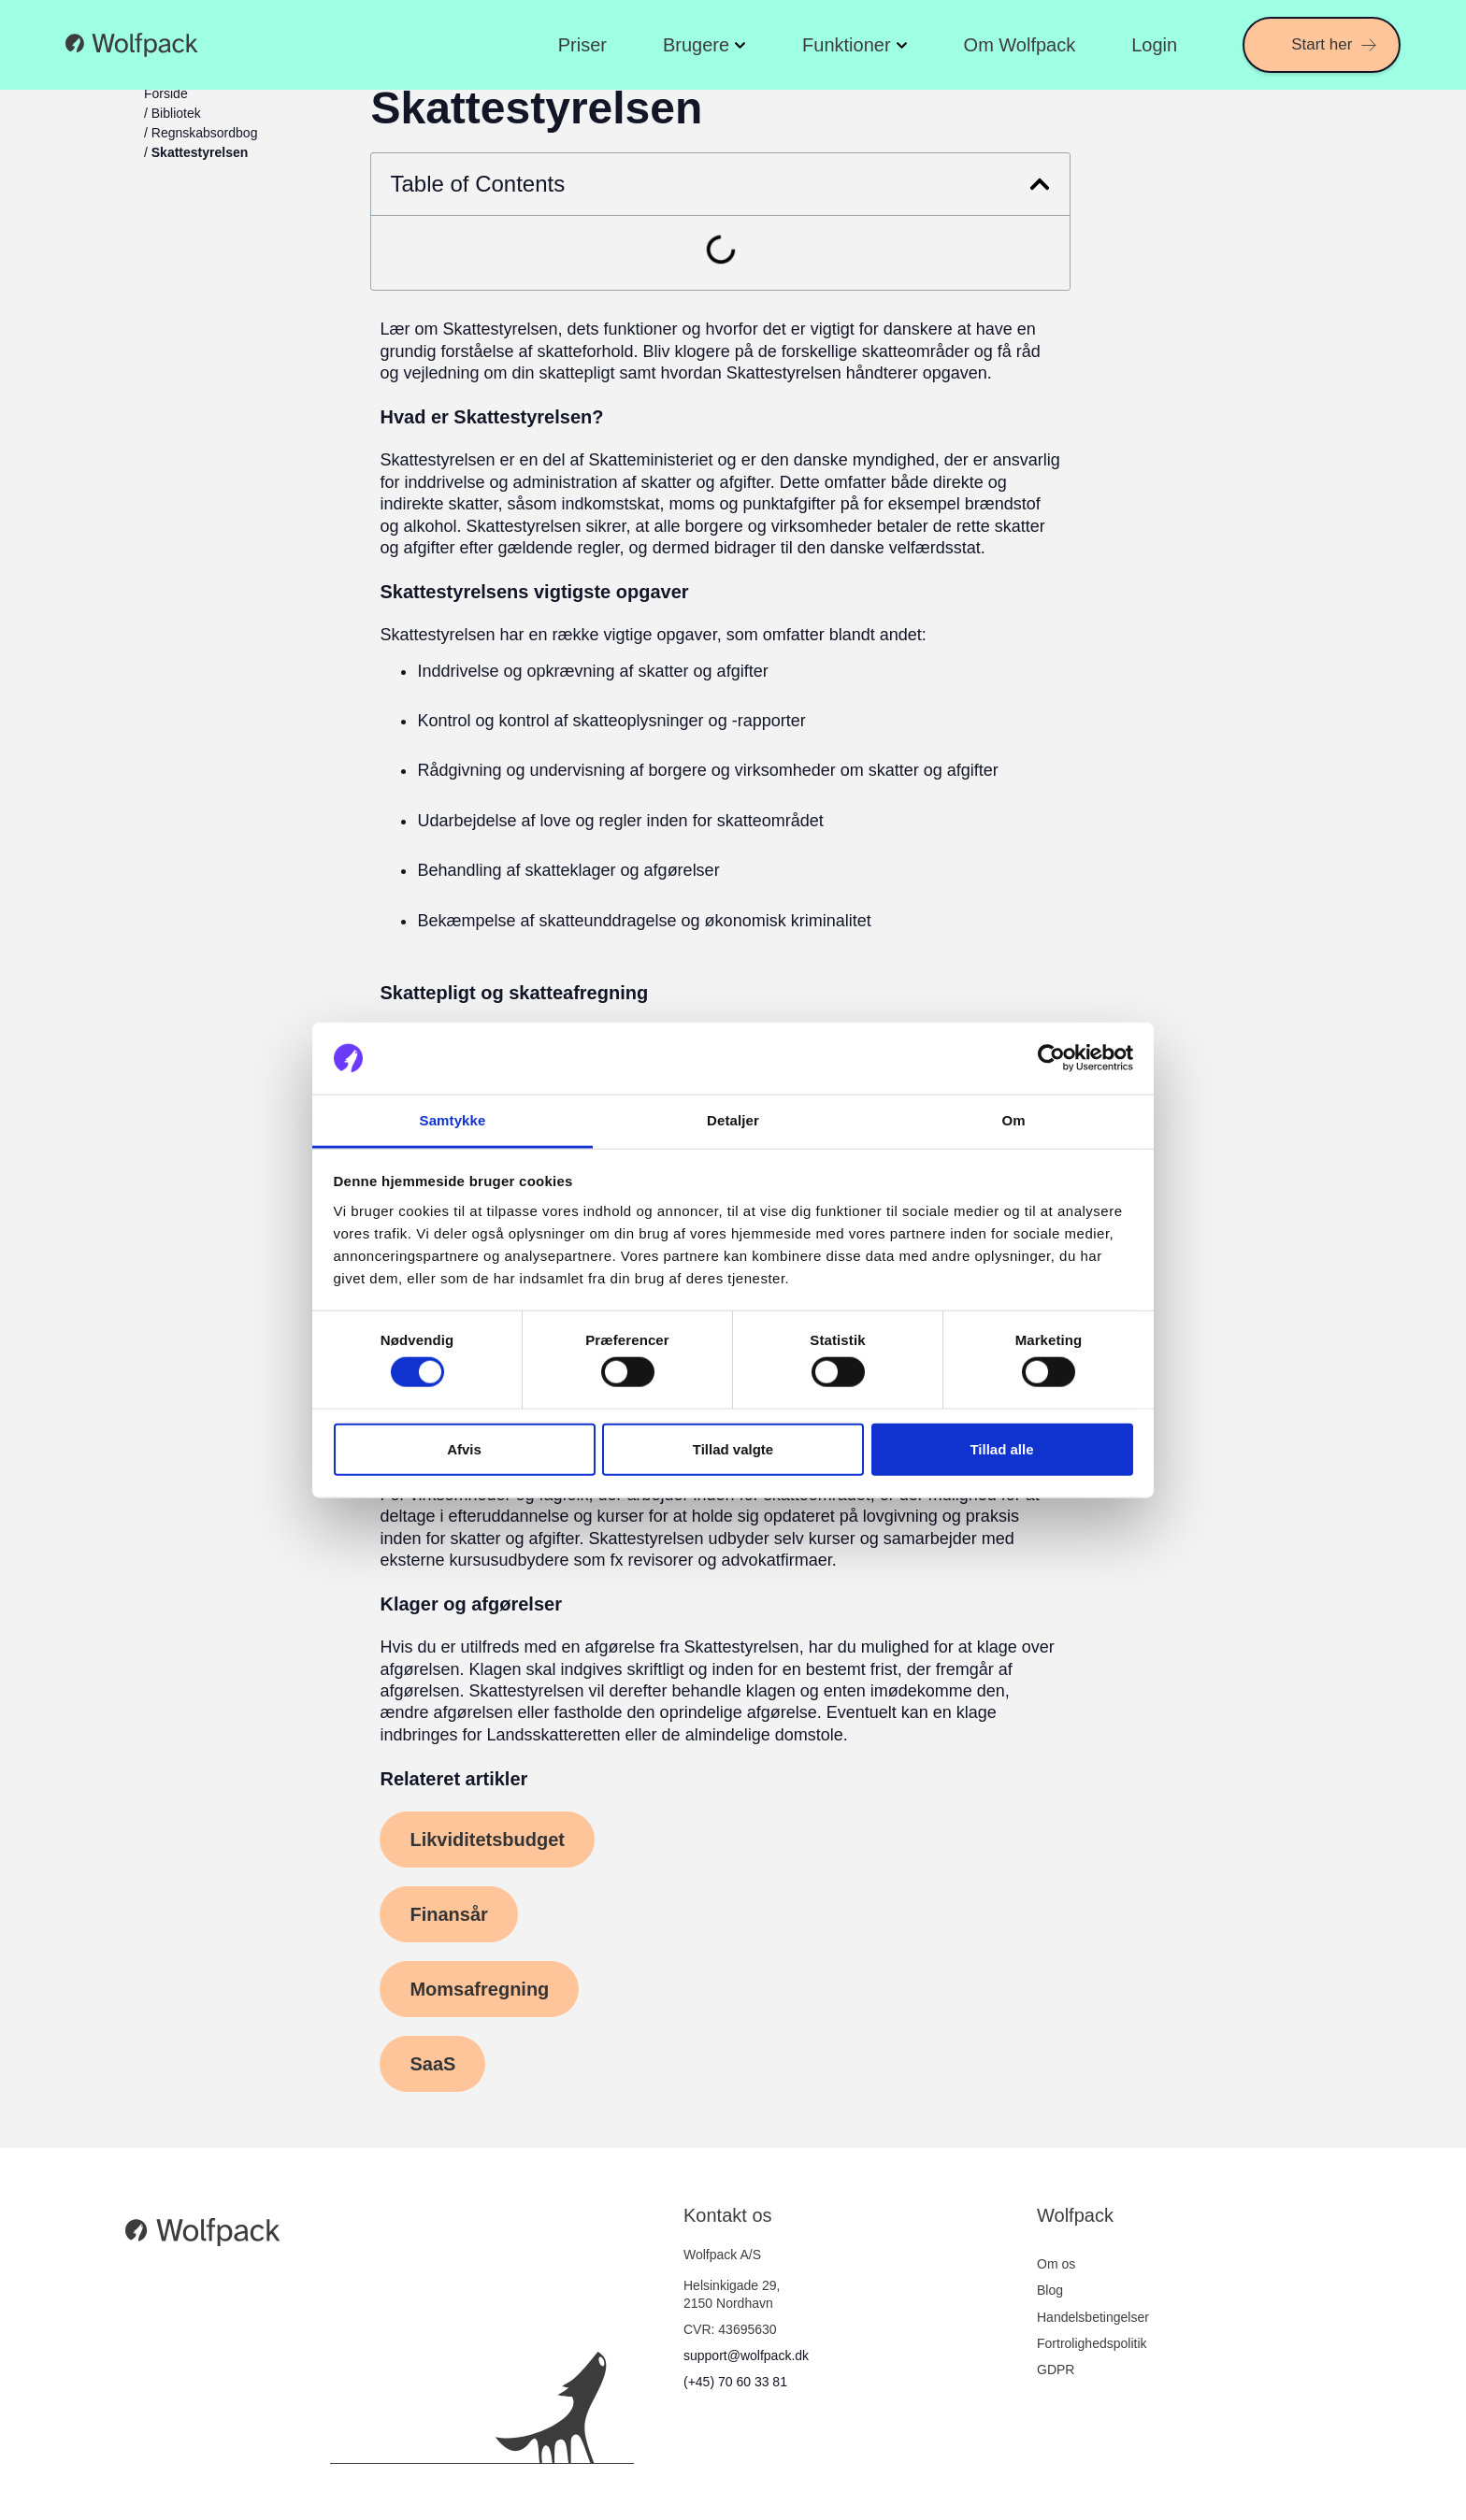  What do you see at coordinates (1092, 2343) in the screenshot?
I see `Fortrolighedspolitik` at bounding box center [1092, 2343].